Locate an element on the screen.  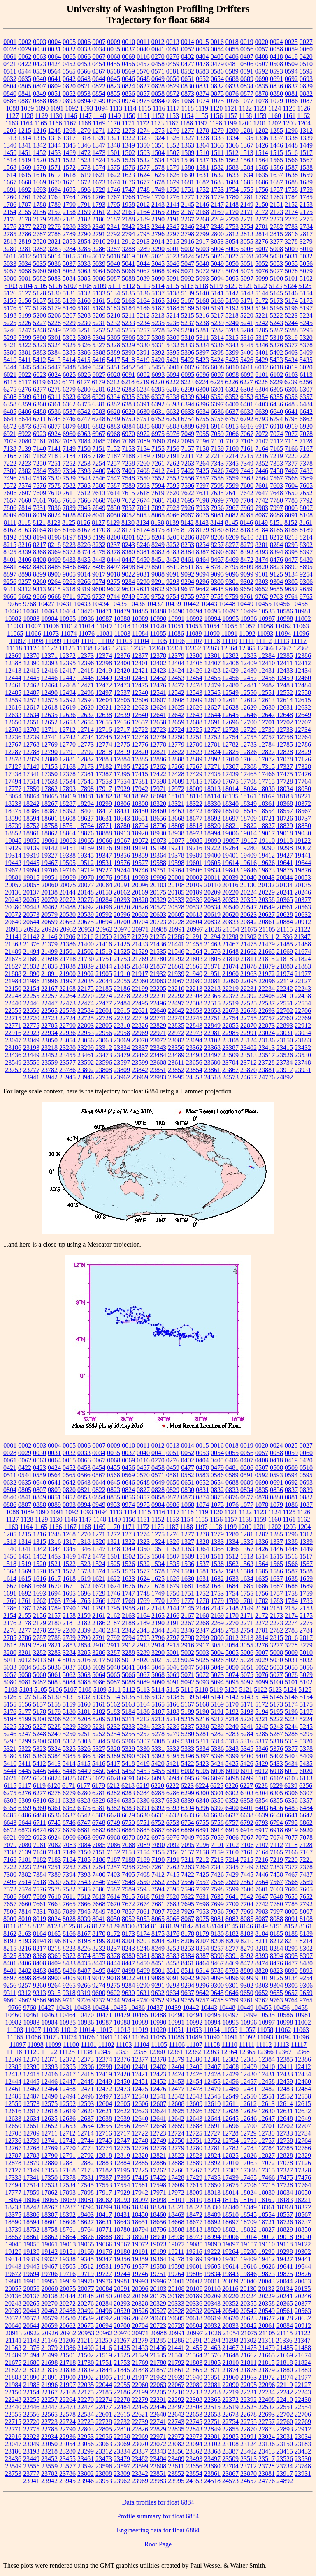
5422 is located at coordinates (187, 359).